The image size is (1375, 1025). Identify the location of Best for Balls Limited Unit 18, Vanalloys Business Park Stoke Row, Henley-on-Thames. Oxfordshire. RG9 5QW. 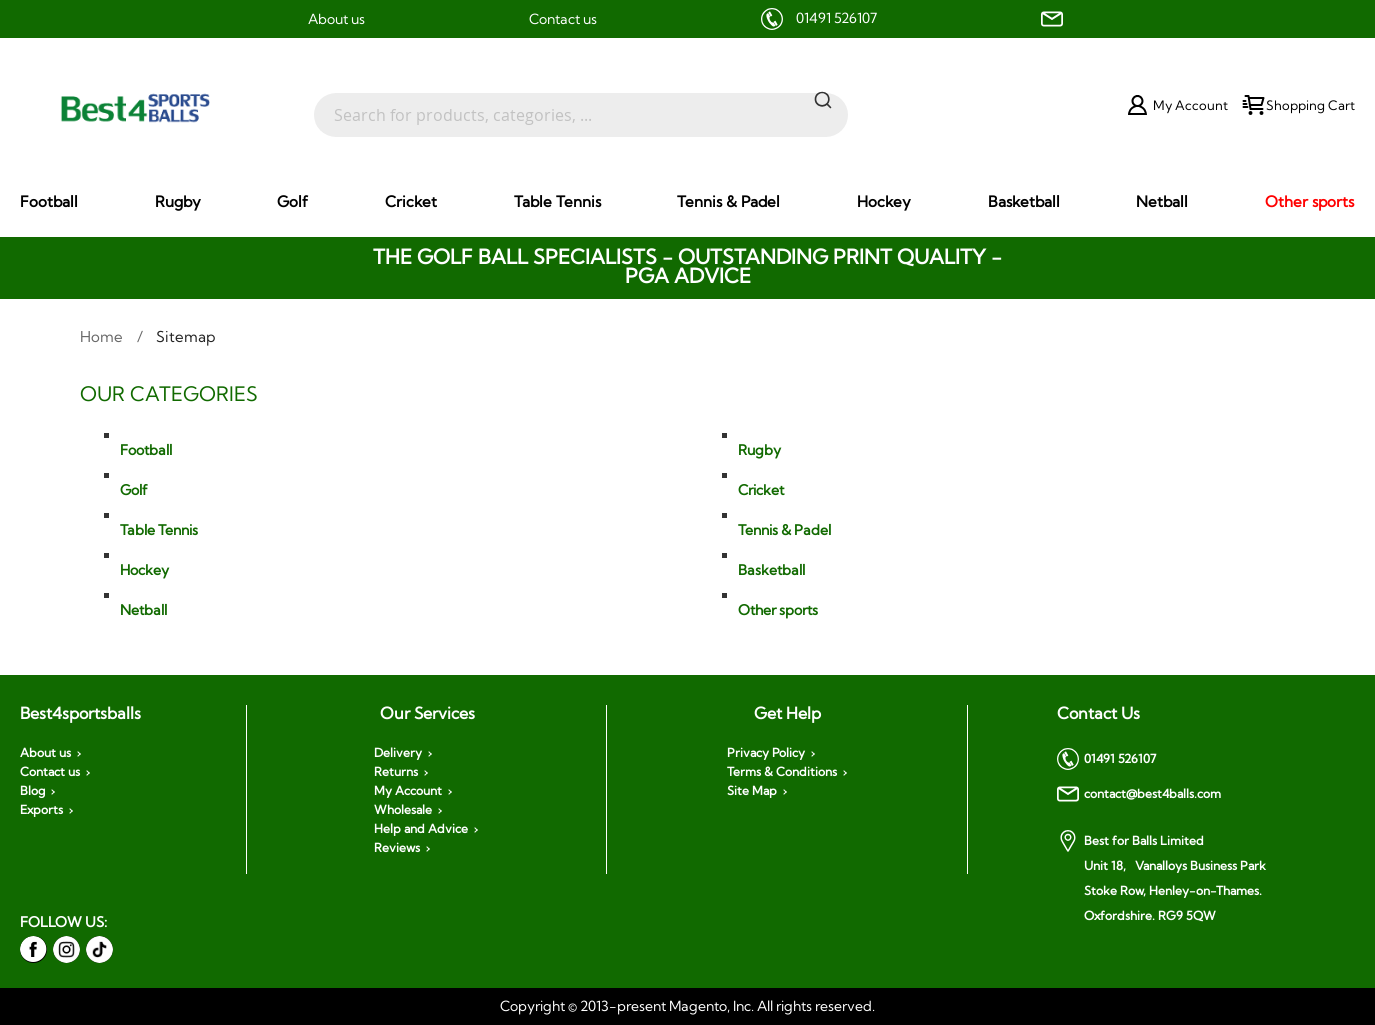
(1161, 876).